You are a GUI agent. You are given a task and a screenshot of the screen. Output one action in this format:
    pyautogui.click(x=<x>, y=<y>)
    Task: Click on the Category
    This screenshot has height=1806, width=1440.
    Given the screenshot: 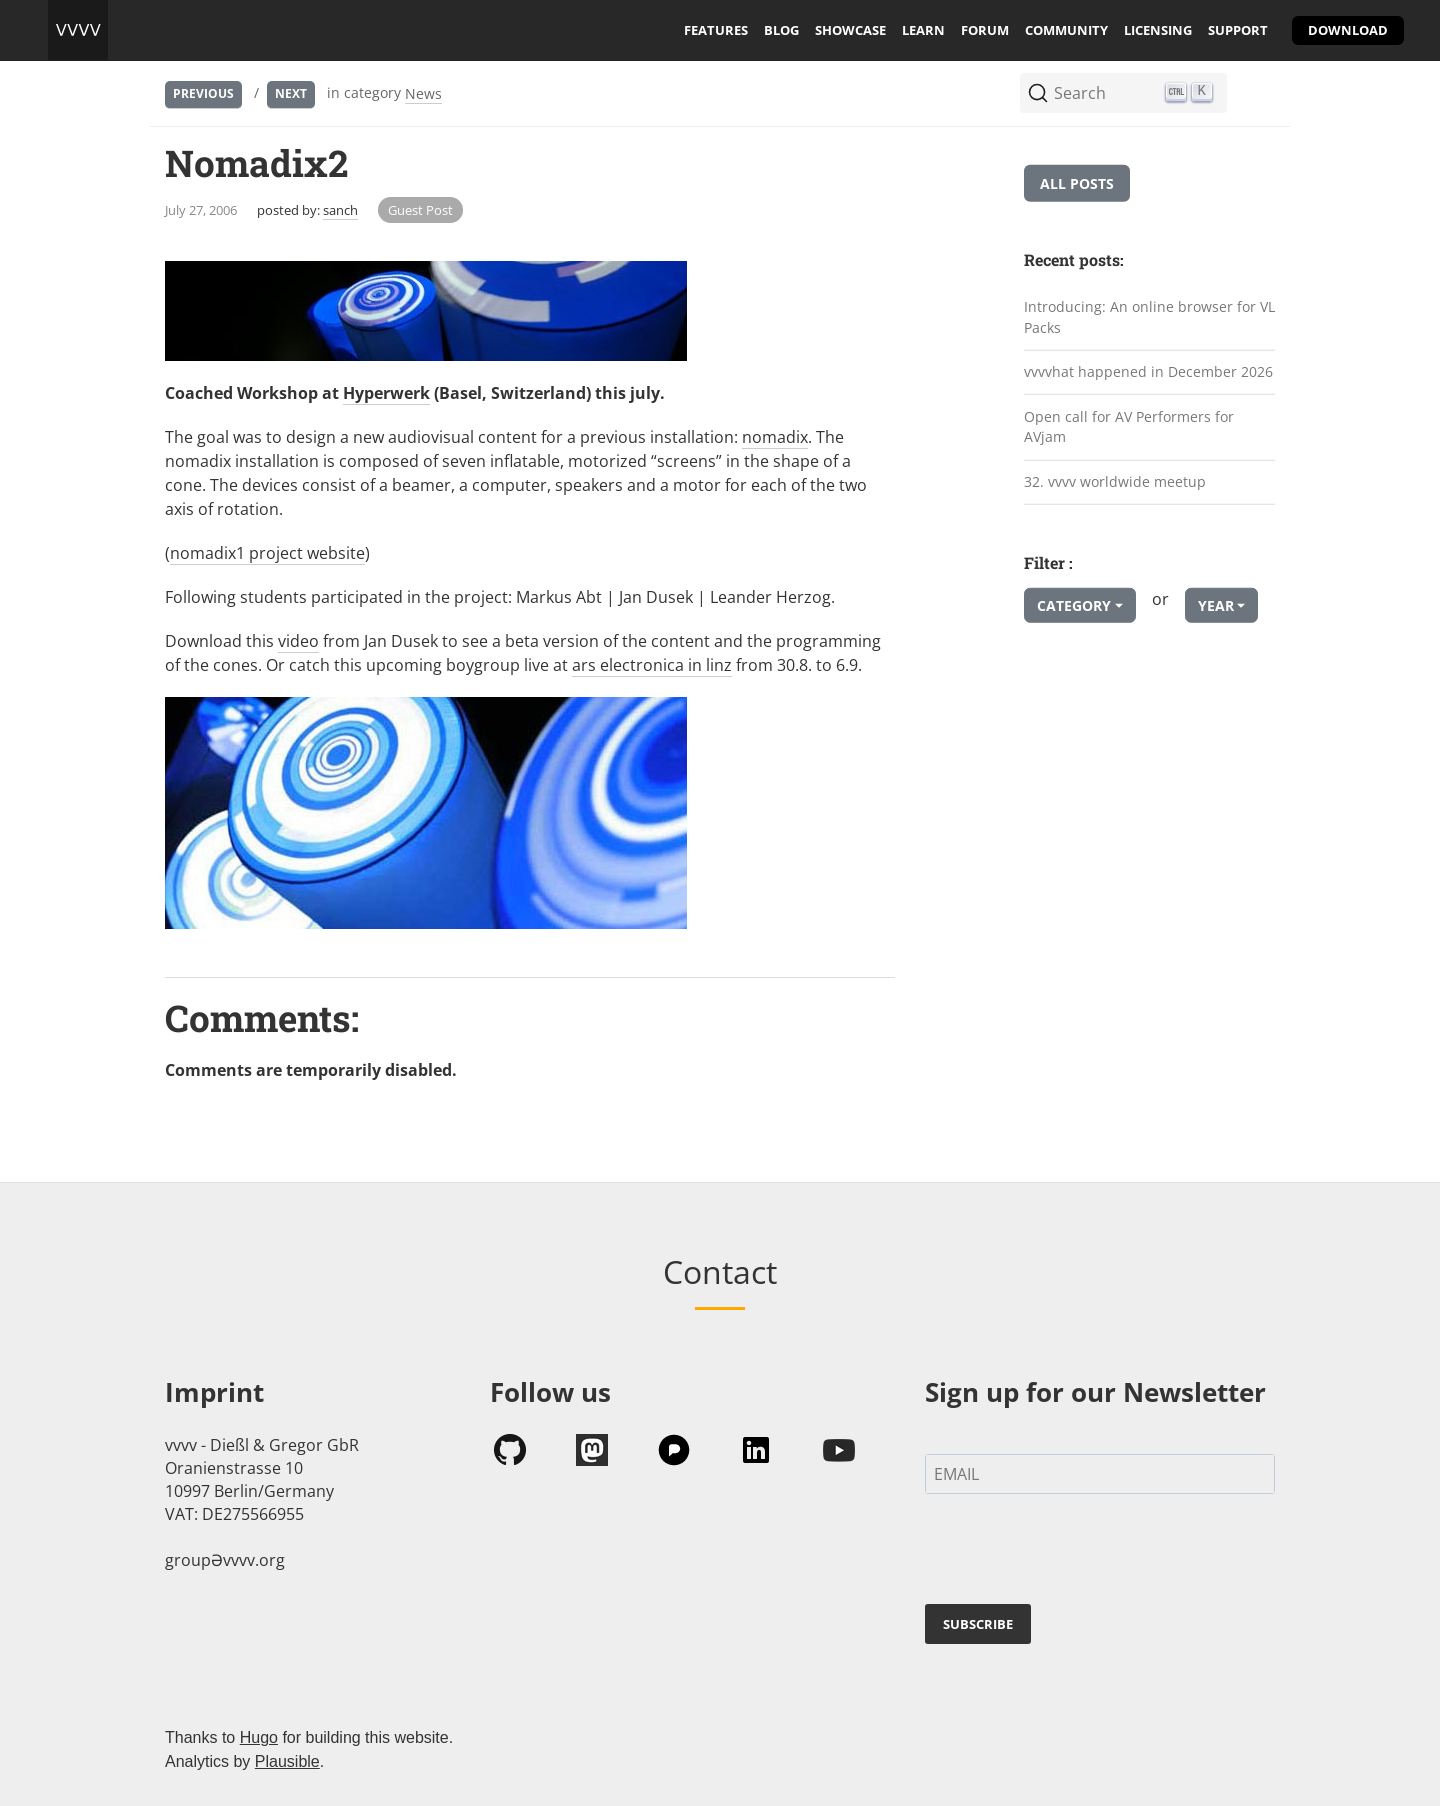 What is the action you would take?
    pyautogui.click(x=1074, y=605)
    